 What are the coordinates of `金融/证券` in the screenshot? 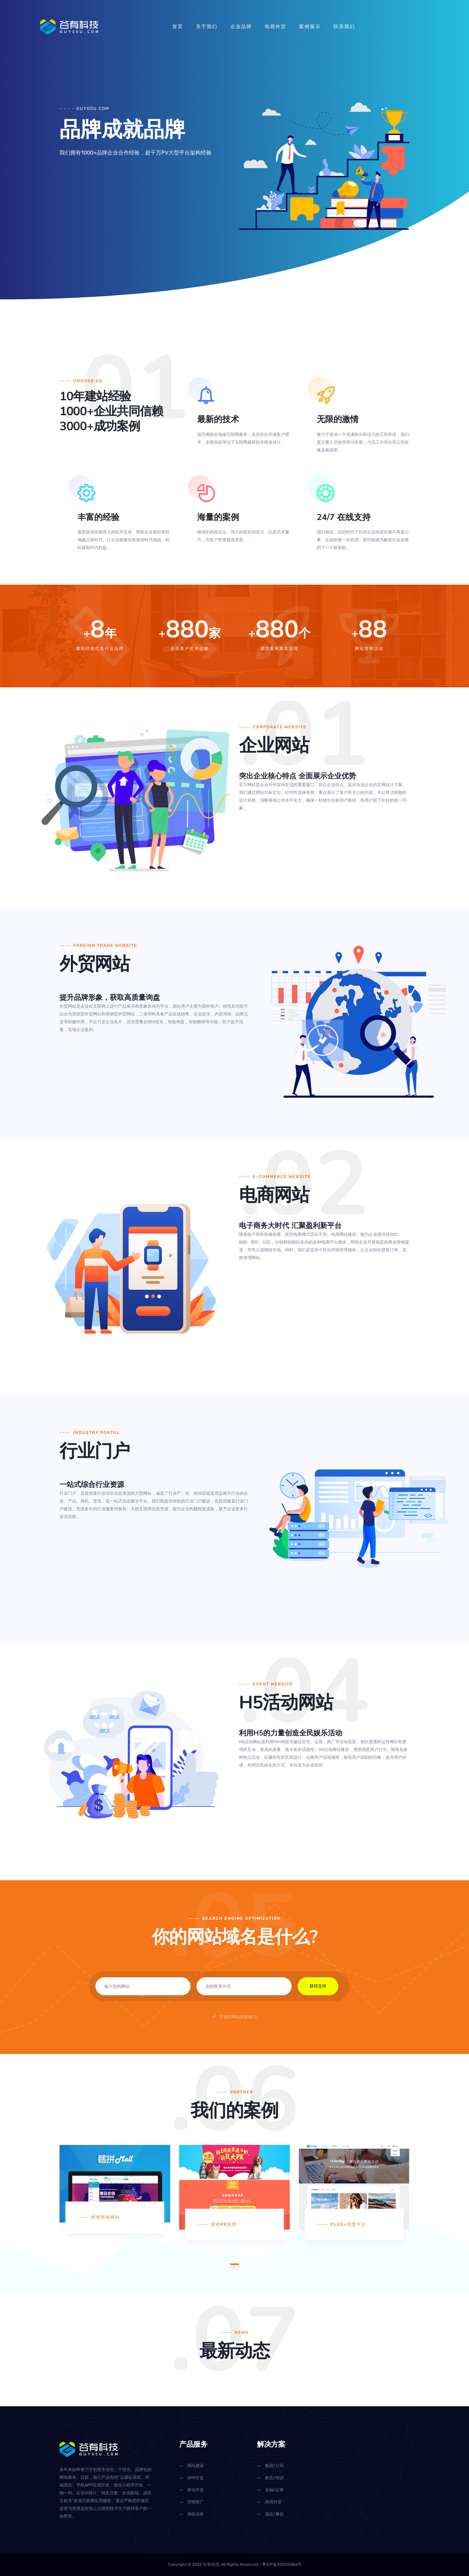 It's located at (274, 2489).